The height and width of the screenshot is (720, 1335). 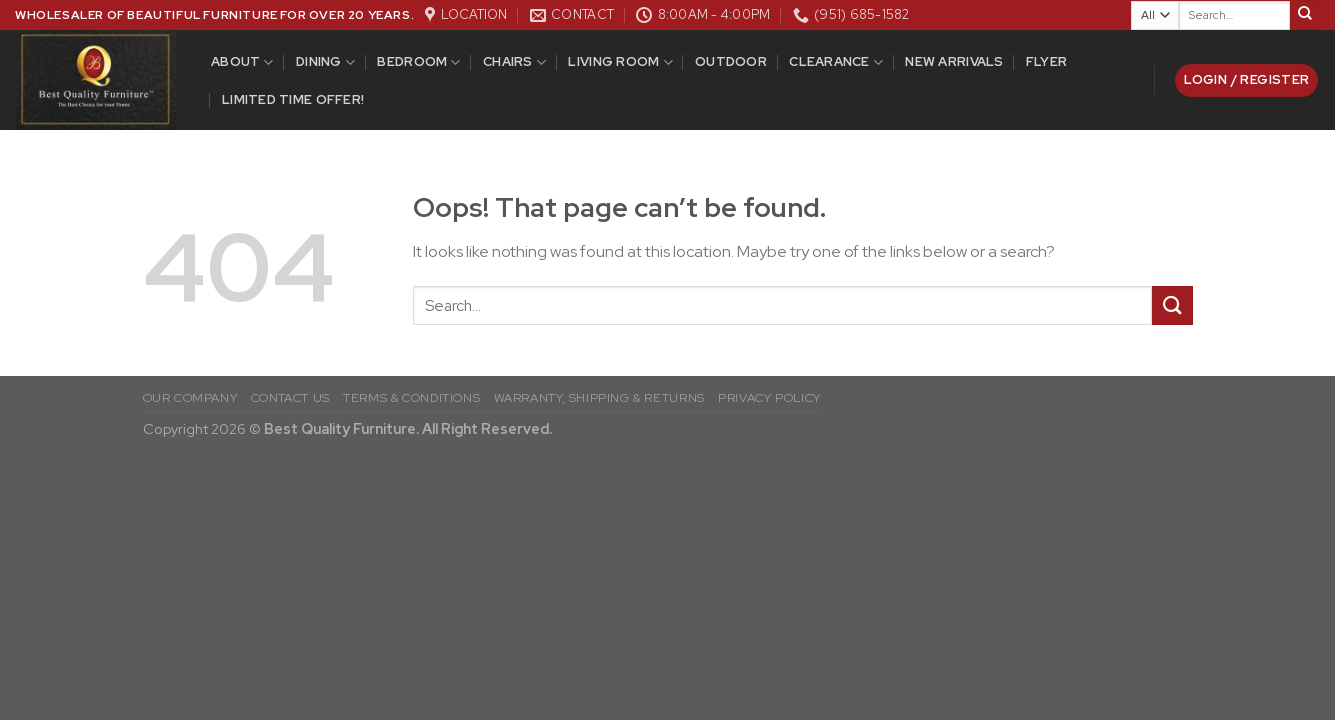 I want to click on OUR COMPANY, so click(x=190, y=398).